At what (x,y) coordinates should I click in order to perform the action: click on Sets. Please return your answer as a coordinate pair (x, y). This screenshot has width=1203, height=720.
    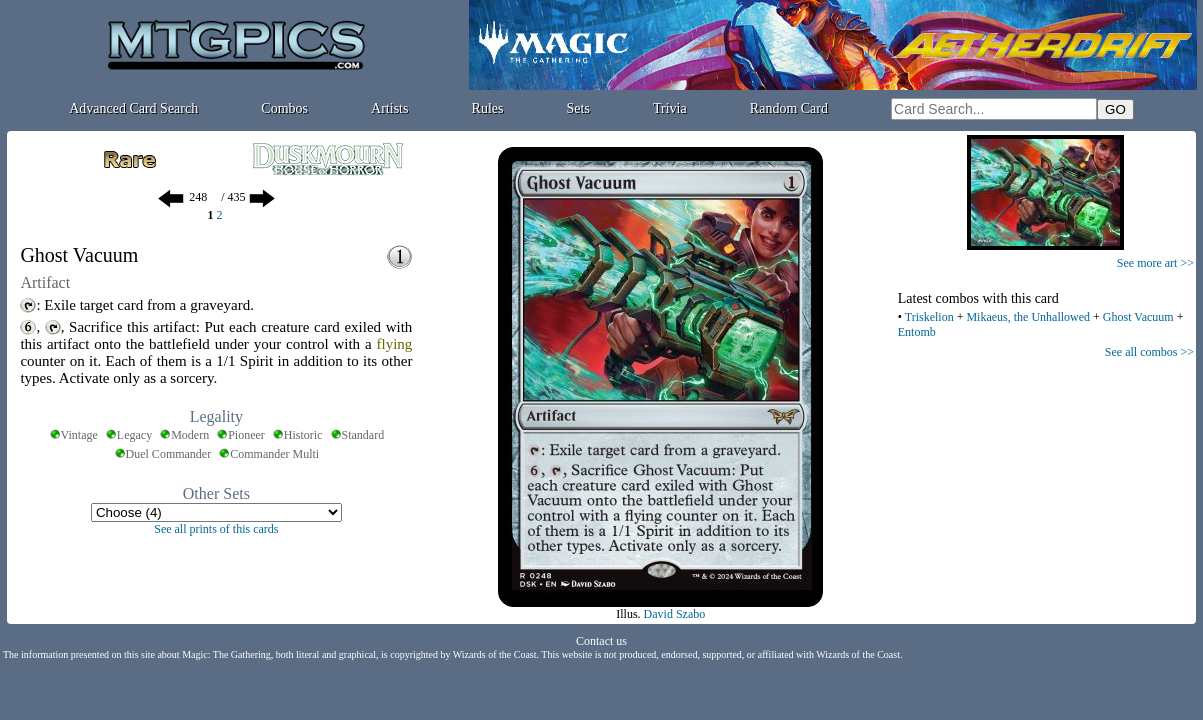
    Looking at the image, I should click on (578, 108).